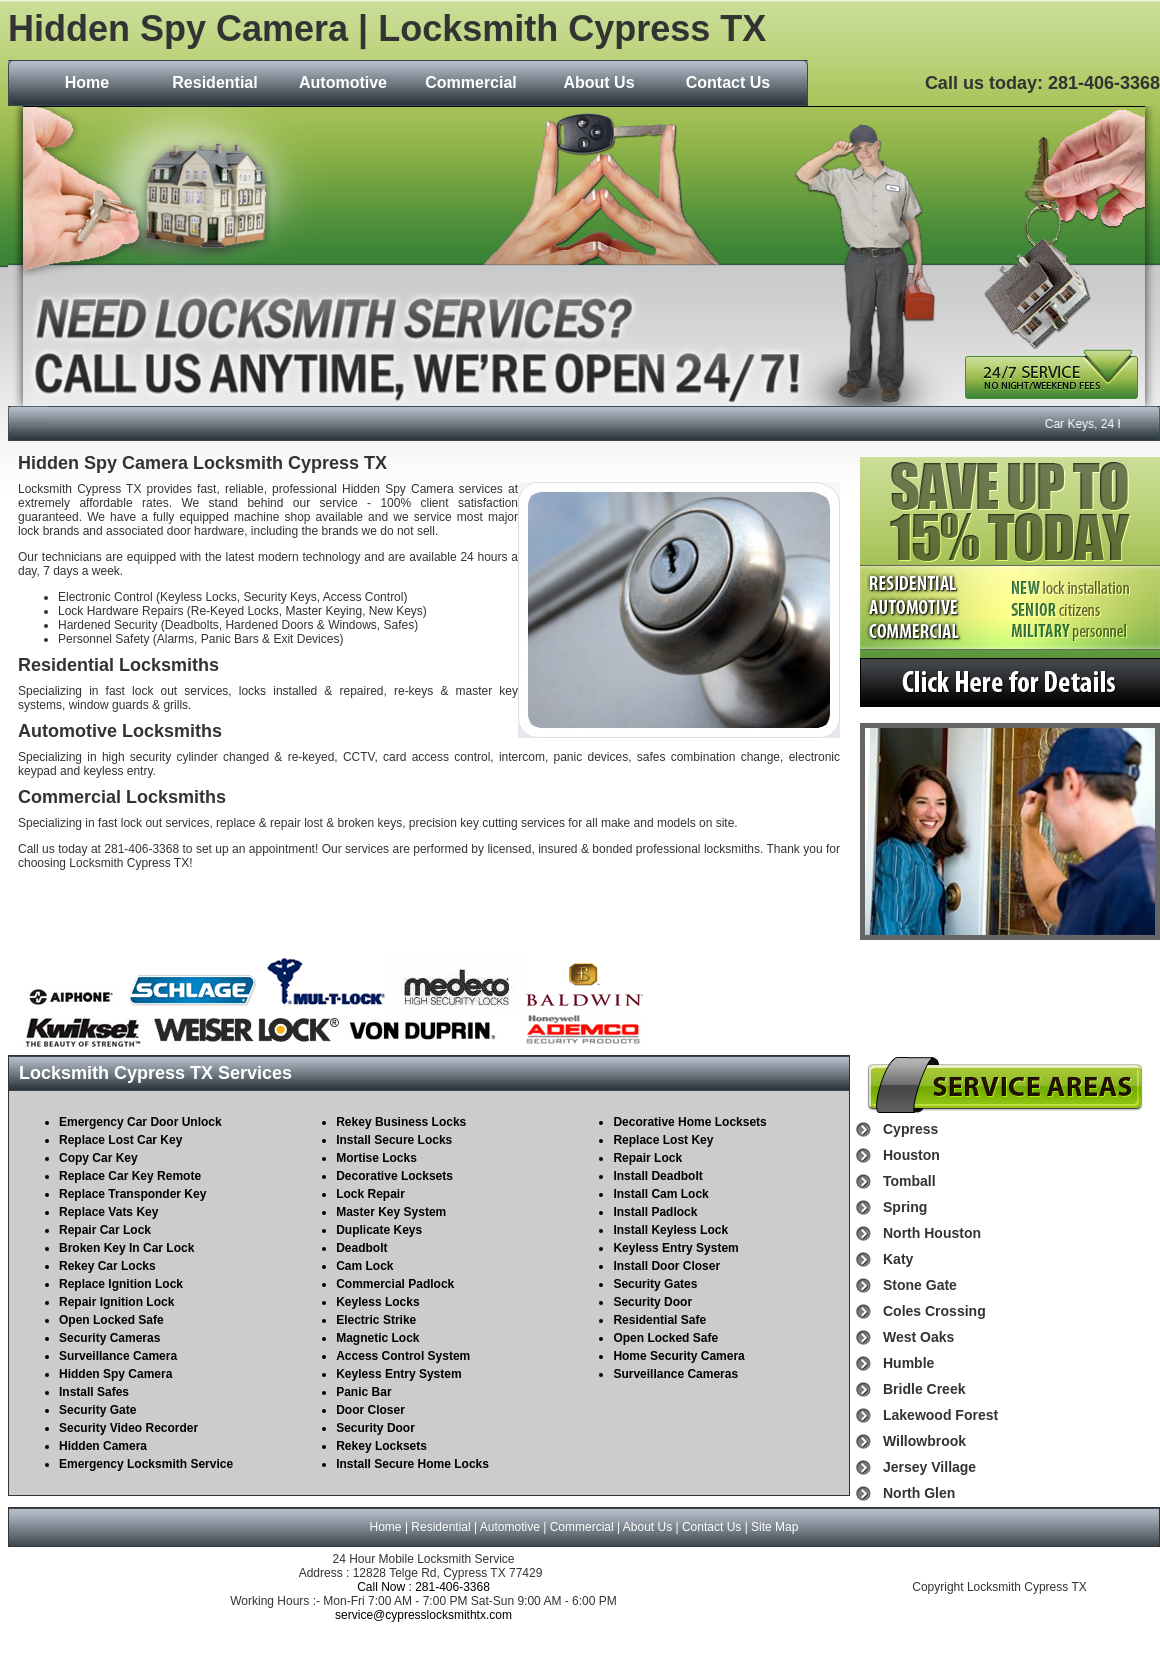 The height and width of the screenshot is (1677, 1160). Describe the element at coordinates (364, 1266) in the screenshot. I see `Cam Lock` at that location.